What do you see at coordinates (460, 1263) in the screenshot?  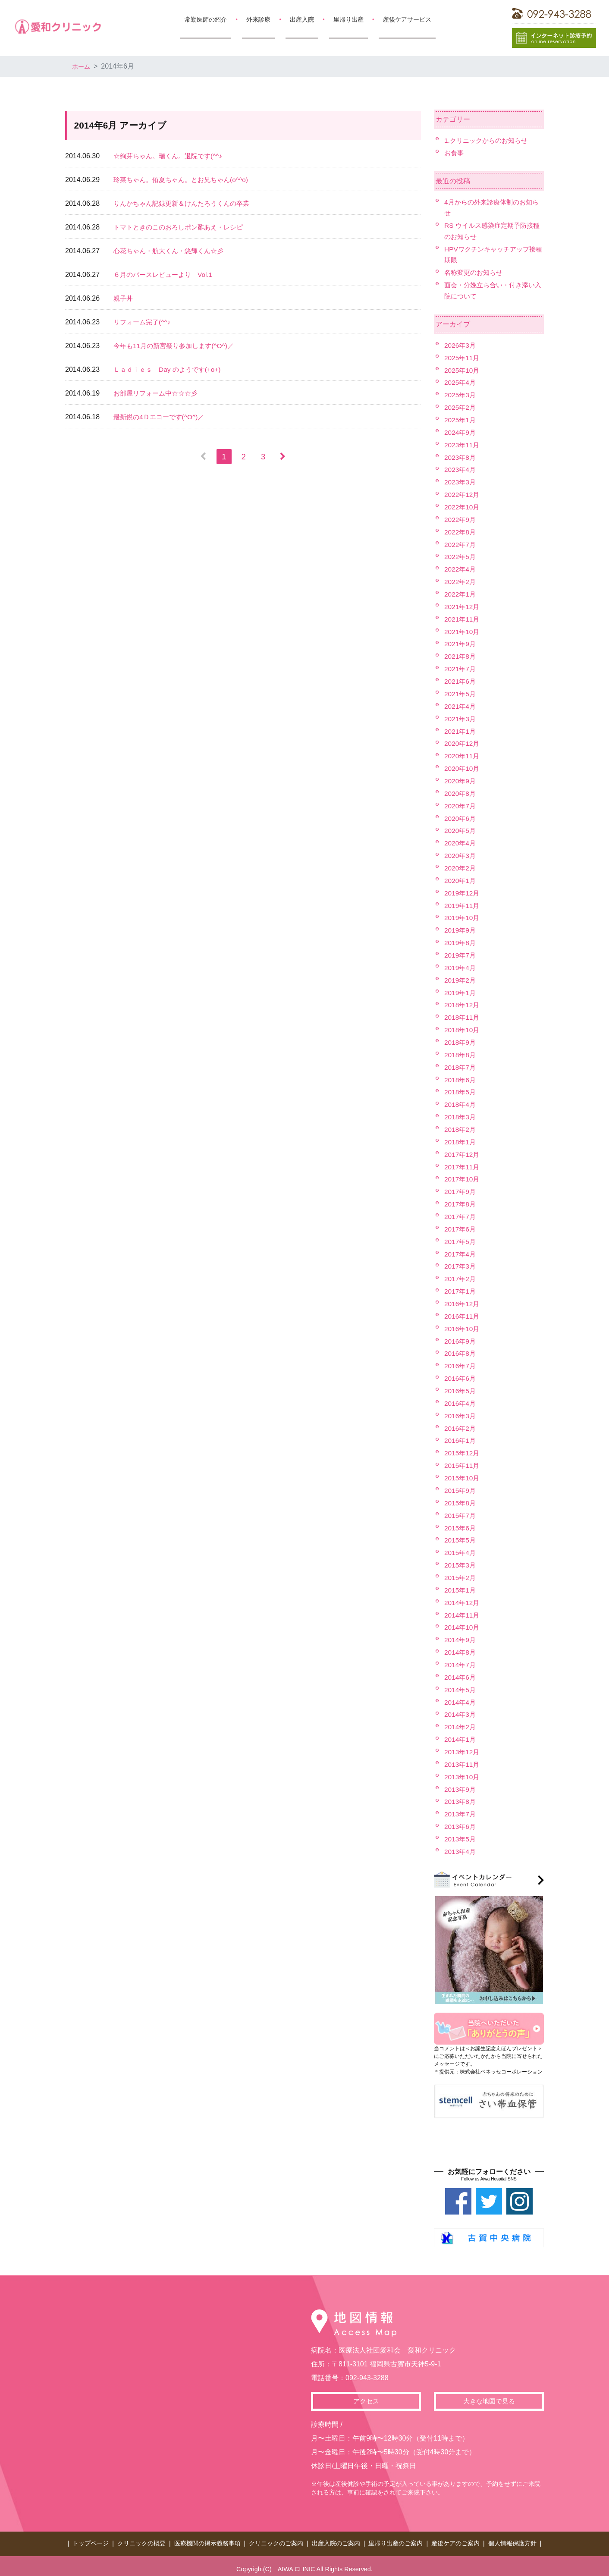 I see `2017年3月` at bounding box center [460, 1263].